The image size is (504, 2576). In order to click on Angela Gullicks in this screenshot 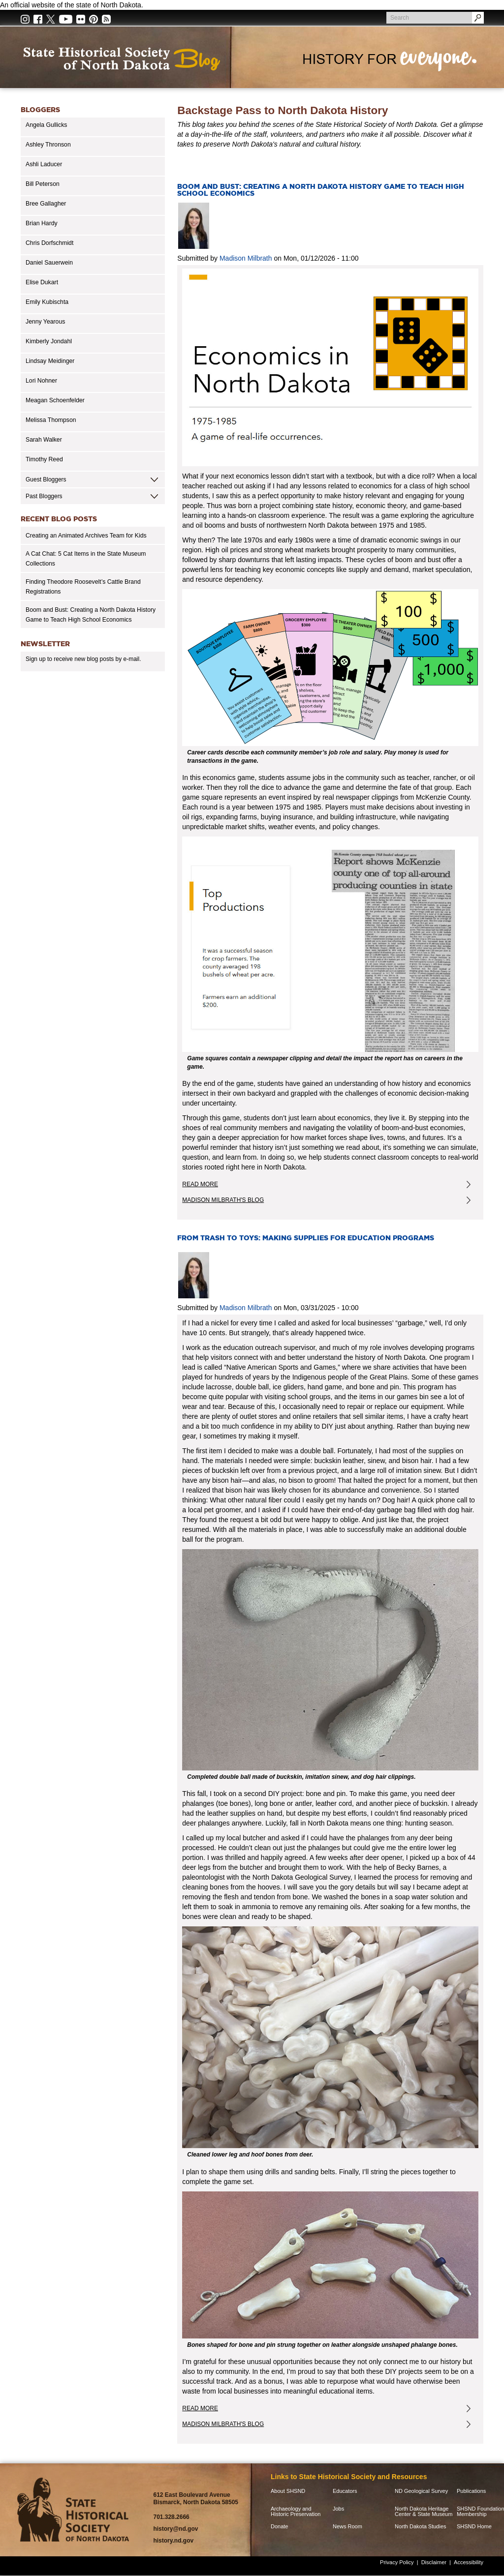, I will do `click(46, 124)`.